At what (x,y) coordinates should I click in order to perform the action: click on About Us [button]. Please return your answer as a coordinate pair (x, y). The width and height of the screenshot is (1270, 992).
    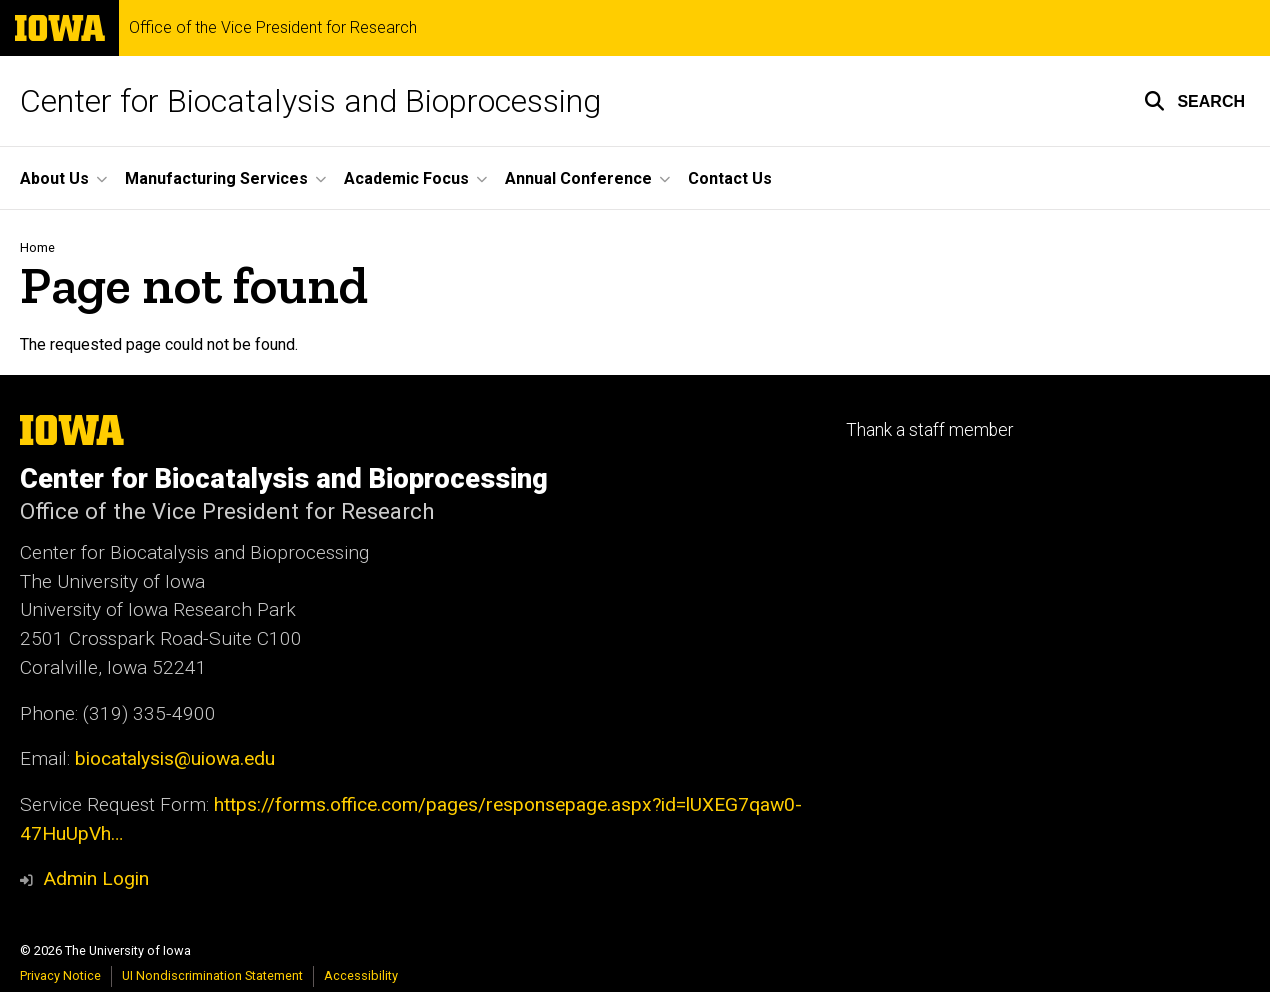
    Looking at the image, I should click on (54, 178).